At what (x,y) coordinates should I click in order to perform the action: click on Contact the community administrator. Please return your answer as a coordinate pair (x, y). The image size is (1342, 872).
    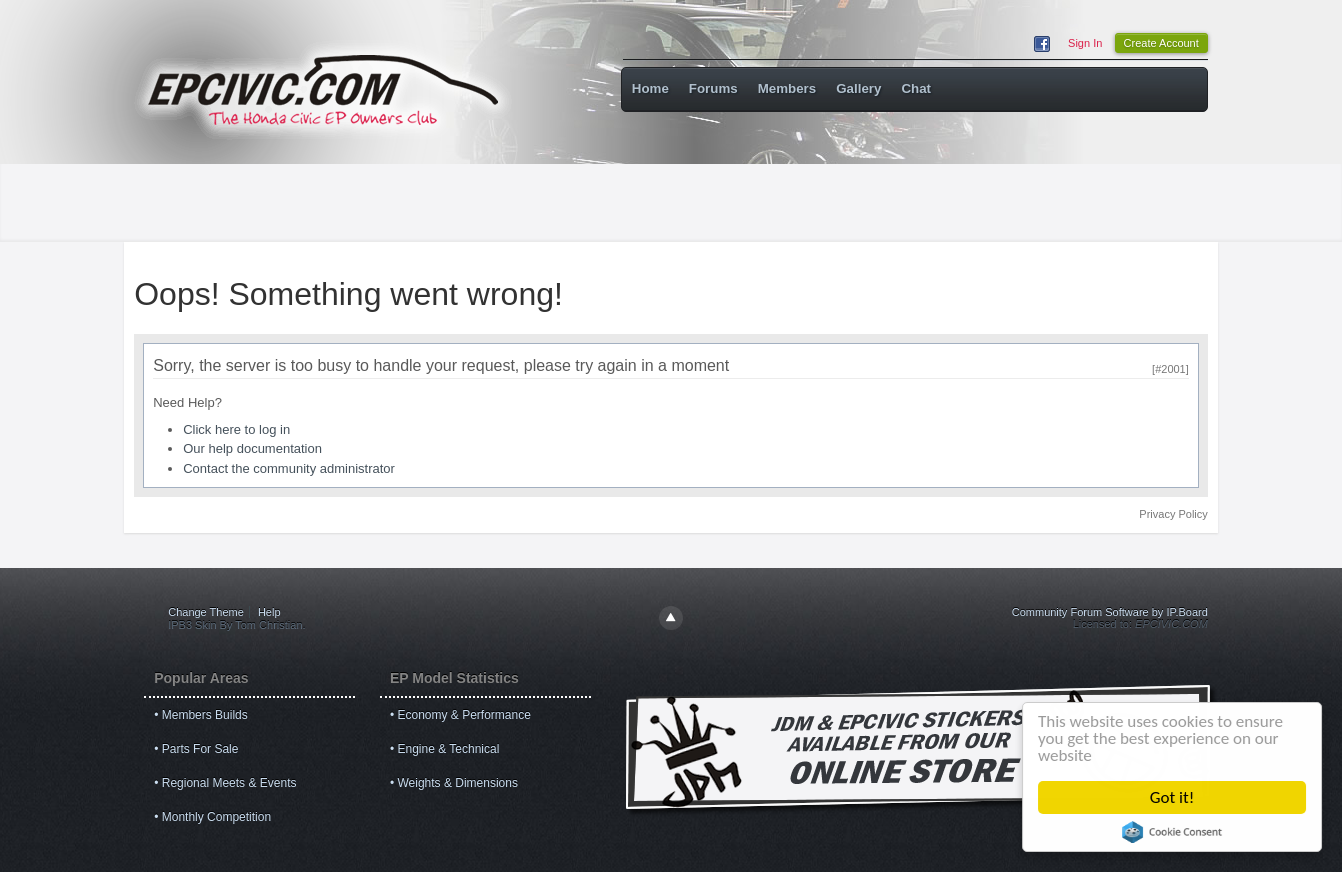
    Looking at the image, I should click on (289, 468).